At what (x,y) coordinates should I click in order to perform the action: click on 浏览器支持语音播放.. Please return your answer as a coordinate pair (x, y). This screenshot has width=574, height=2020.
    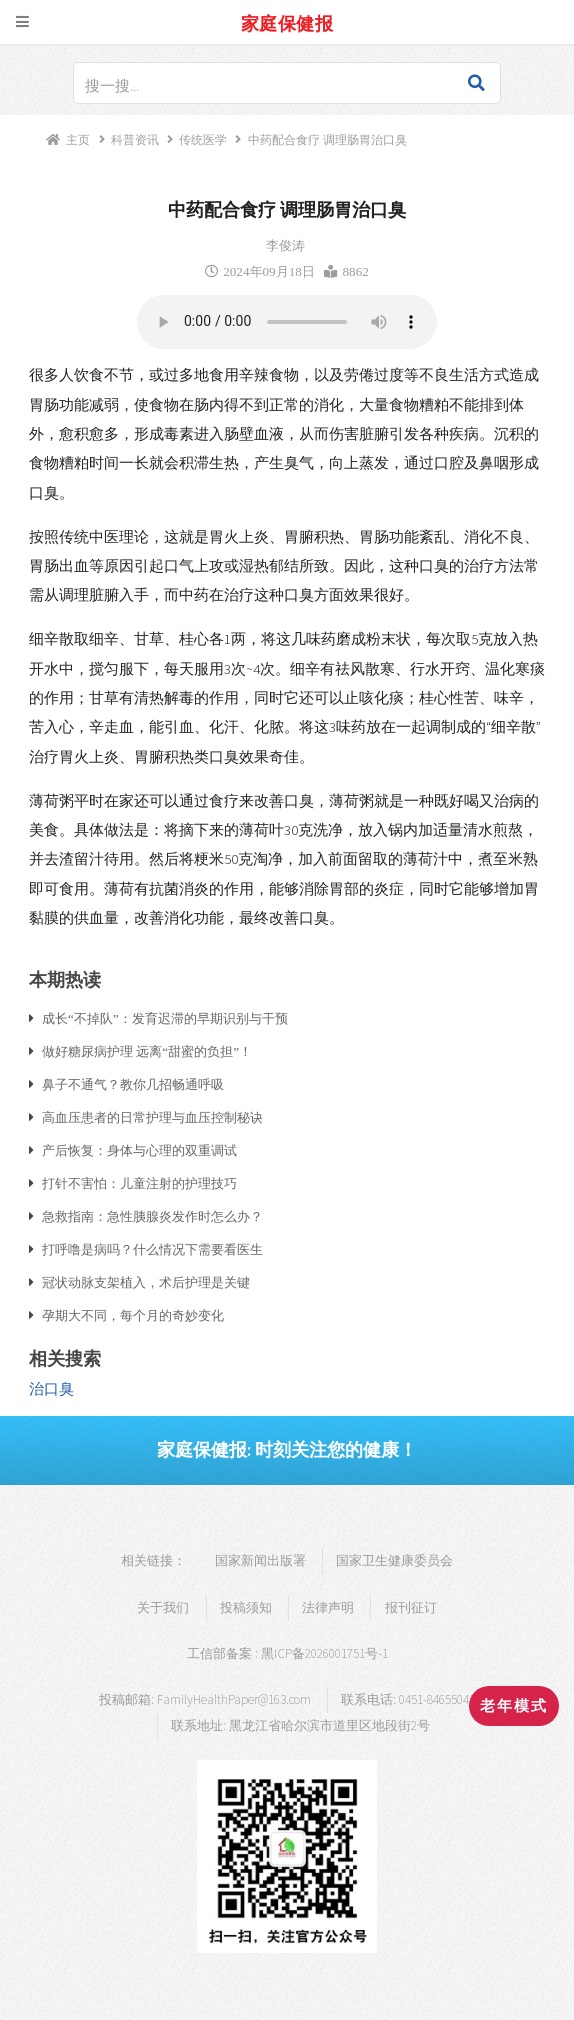
    Looking at the image, I should click on (287, 322).